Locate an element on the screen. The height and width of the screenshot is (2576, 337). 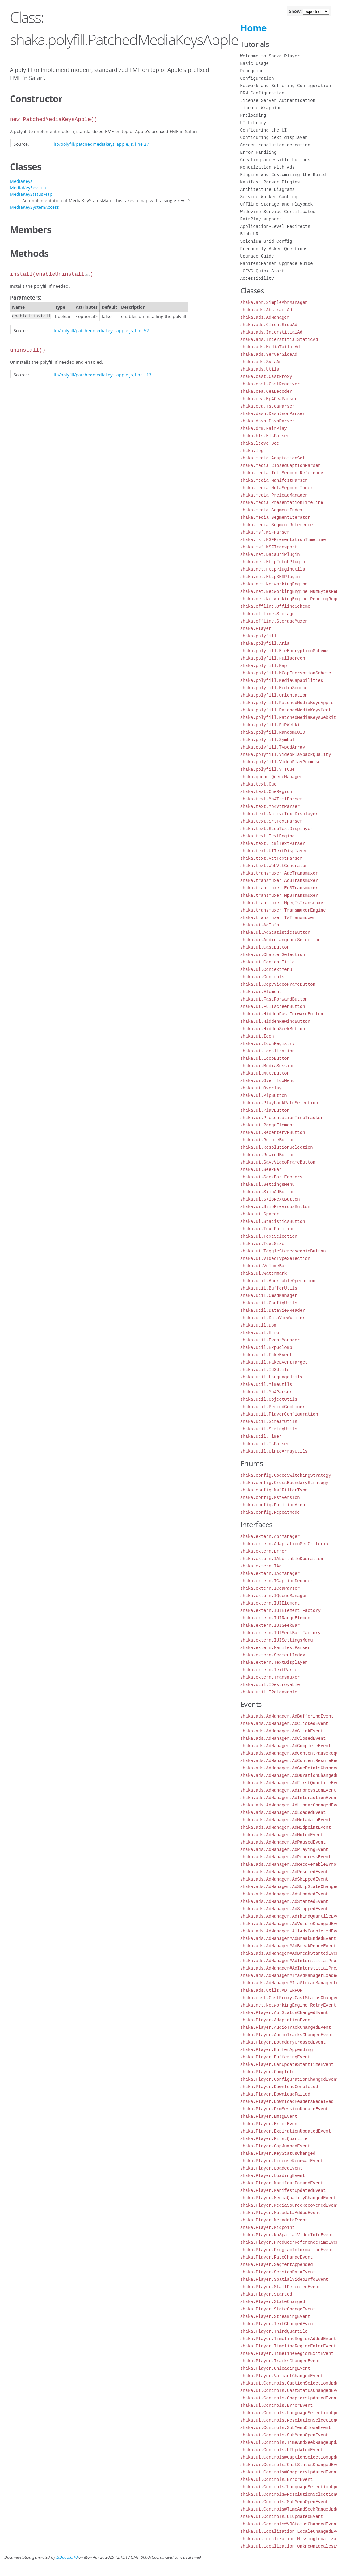
shaka.cea.CeaDecoder is located at coordinates (266, 391).